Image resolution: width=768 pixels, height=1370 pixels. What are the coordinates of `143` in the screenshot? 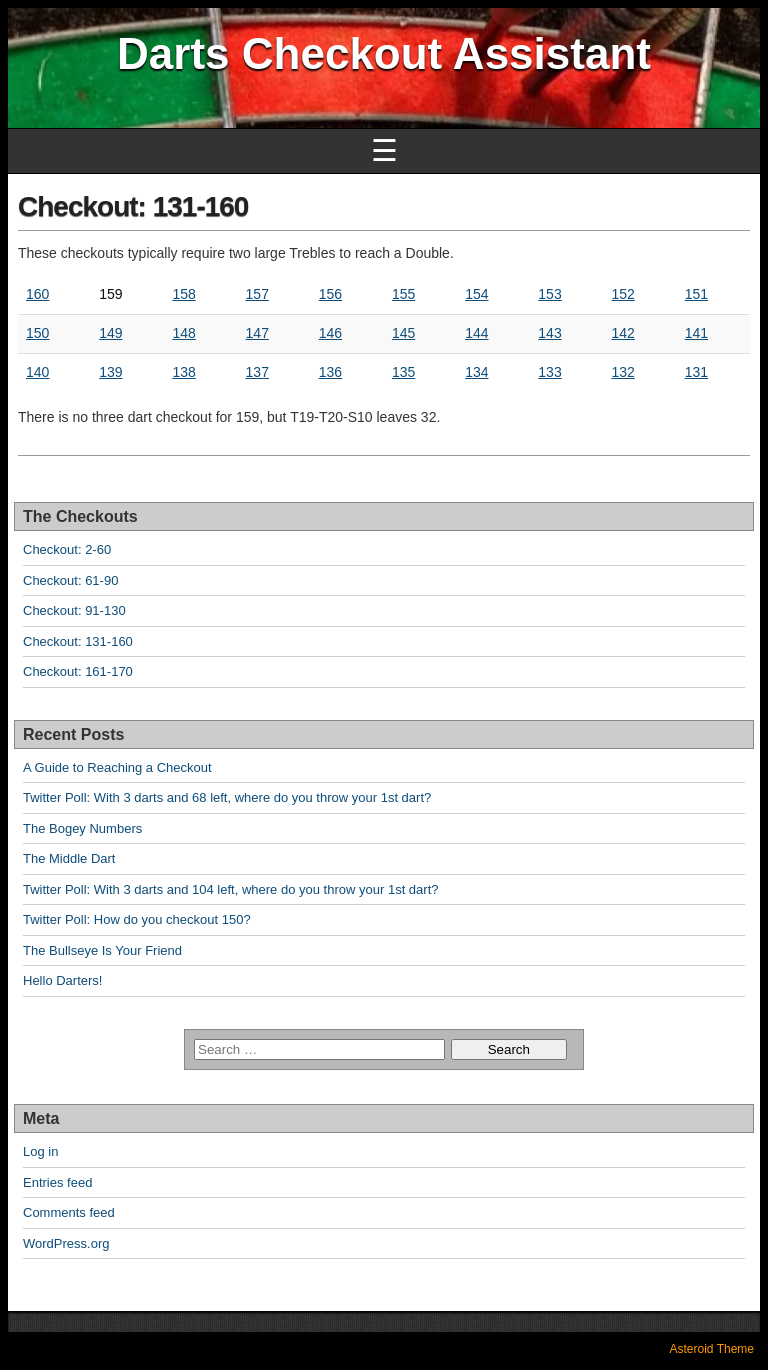 It's located at (549, 333).